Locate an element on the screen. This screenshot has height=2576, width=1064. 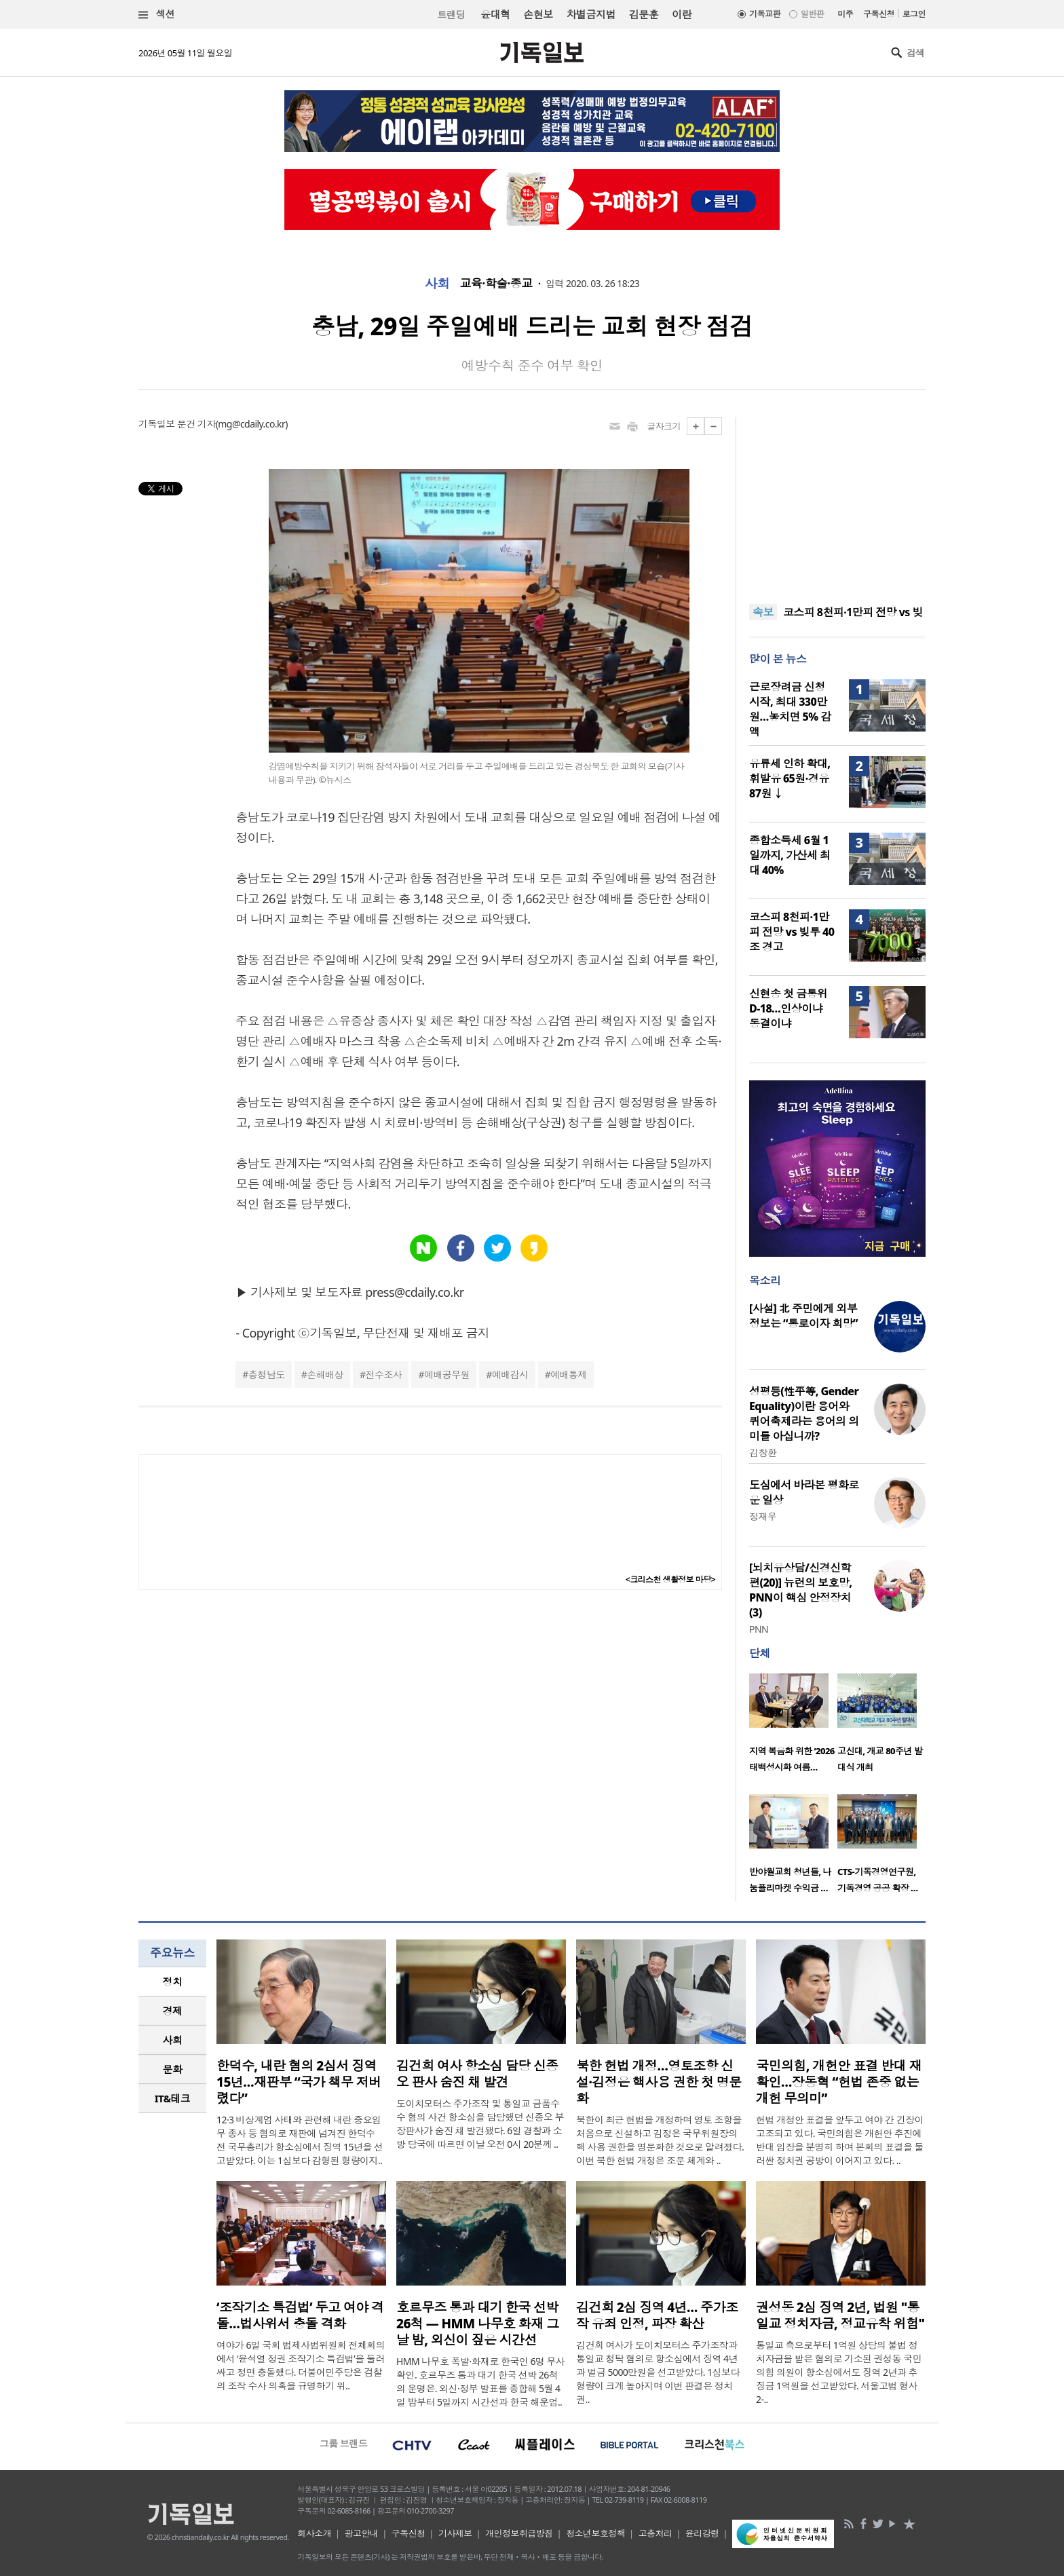
김건희 여사가 도이치모터스 주가조작과 통일교 청탁 혐의로 항소심에서 징역 4년과 벌금 5000만원을 선고받았다. 1심보다 형량이 크게 높아지며 이번 판결은 정치권.. is located at coordinates (658, 2372).